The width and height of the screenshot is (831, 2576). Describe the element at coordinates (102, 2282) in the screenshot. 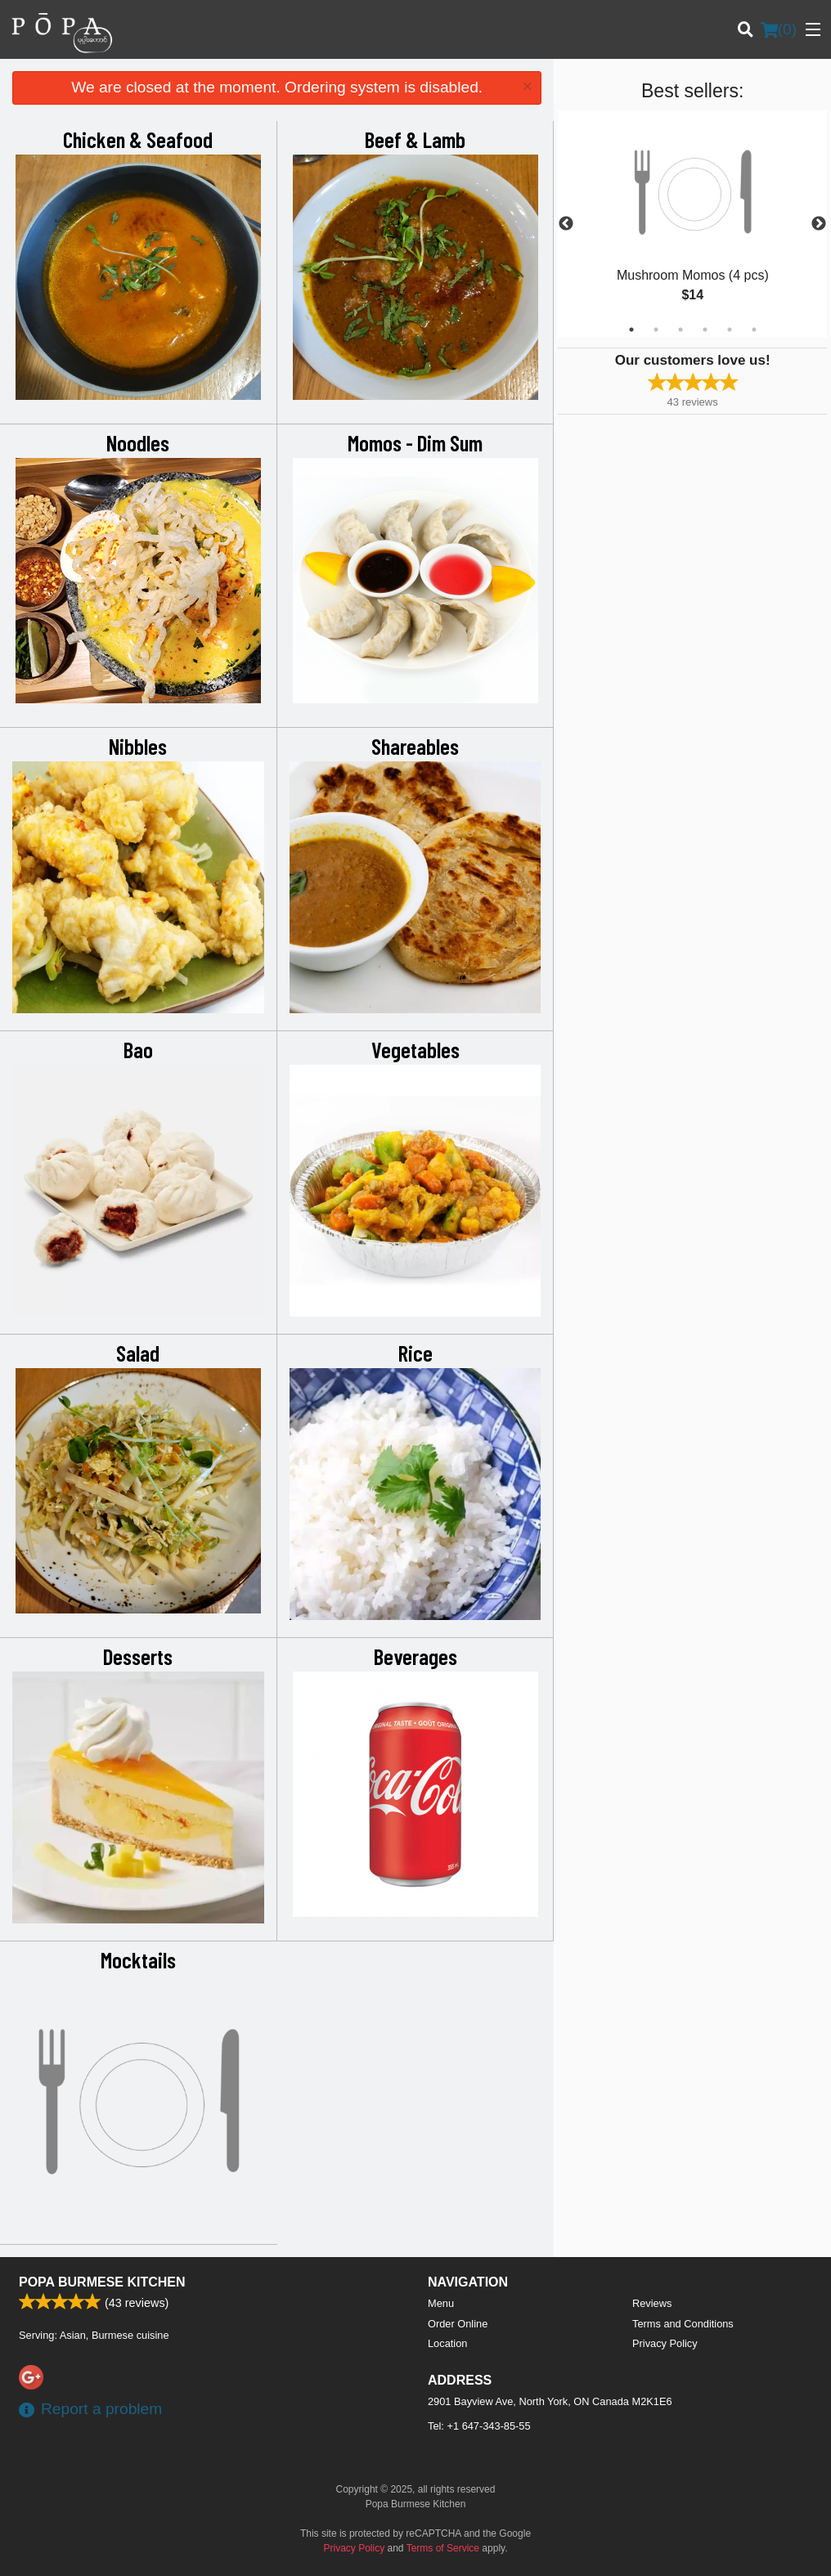

I see `Popa Burmese Kitchen` at that location.